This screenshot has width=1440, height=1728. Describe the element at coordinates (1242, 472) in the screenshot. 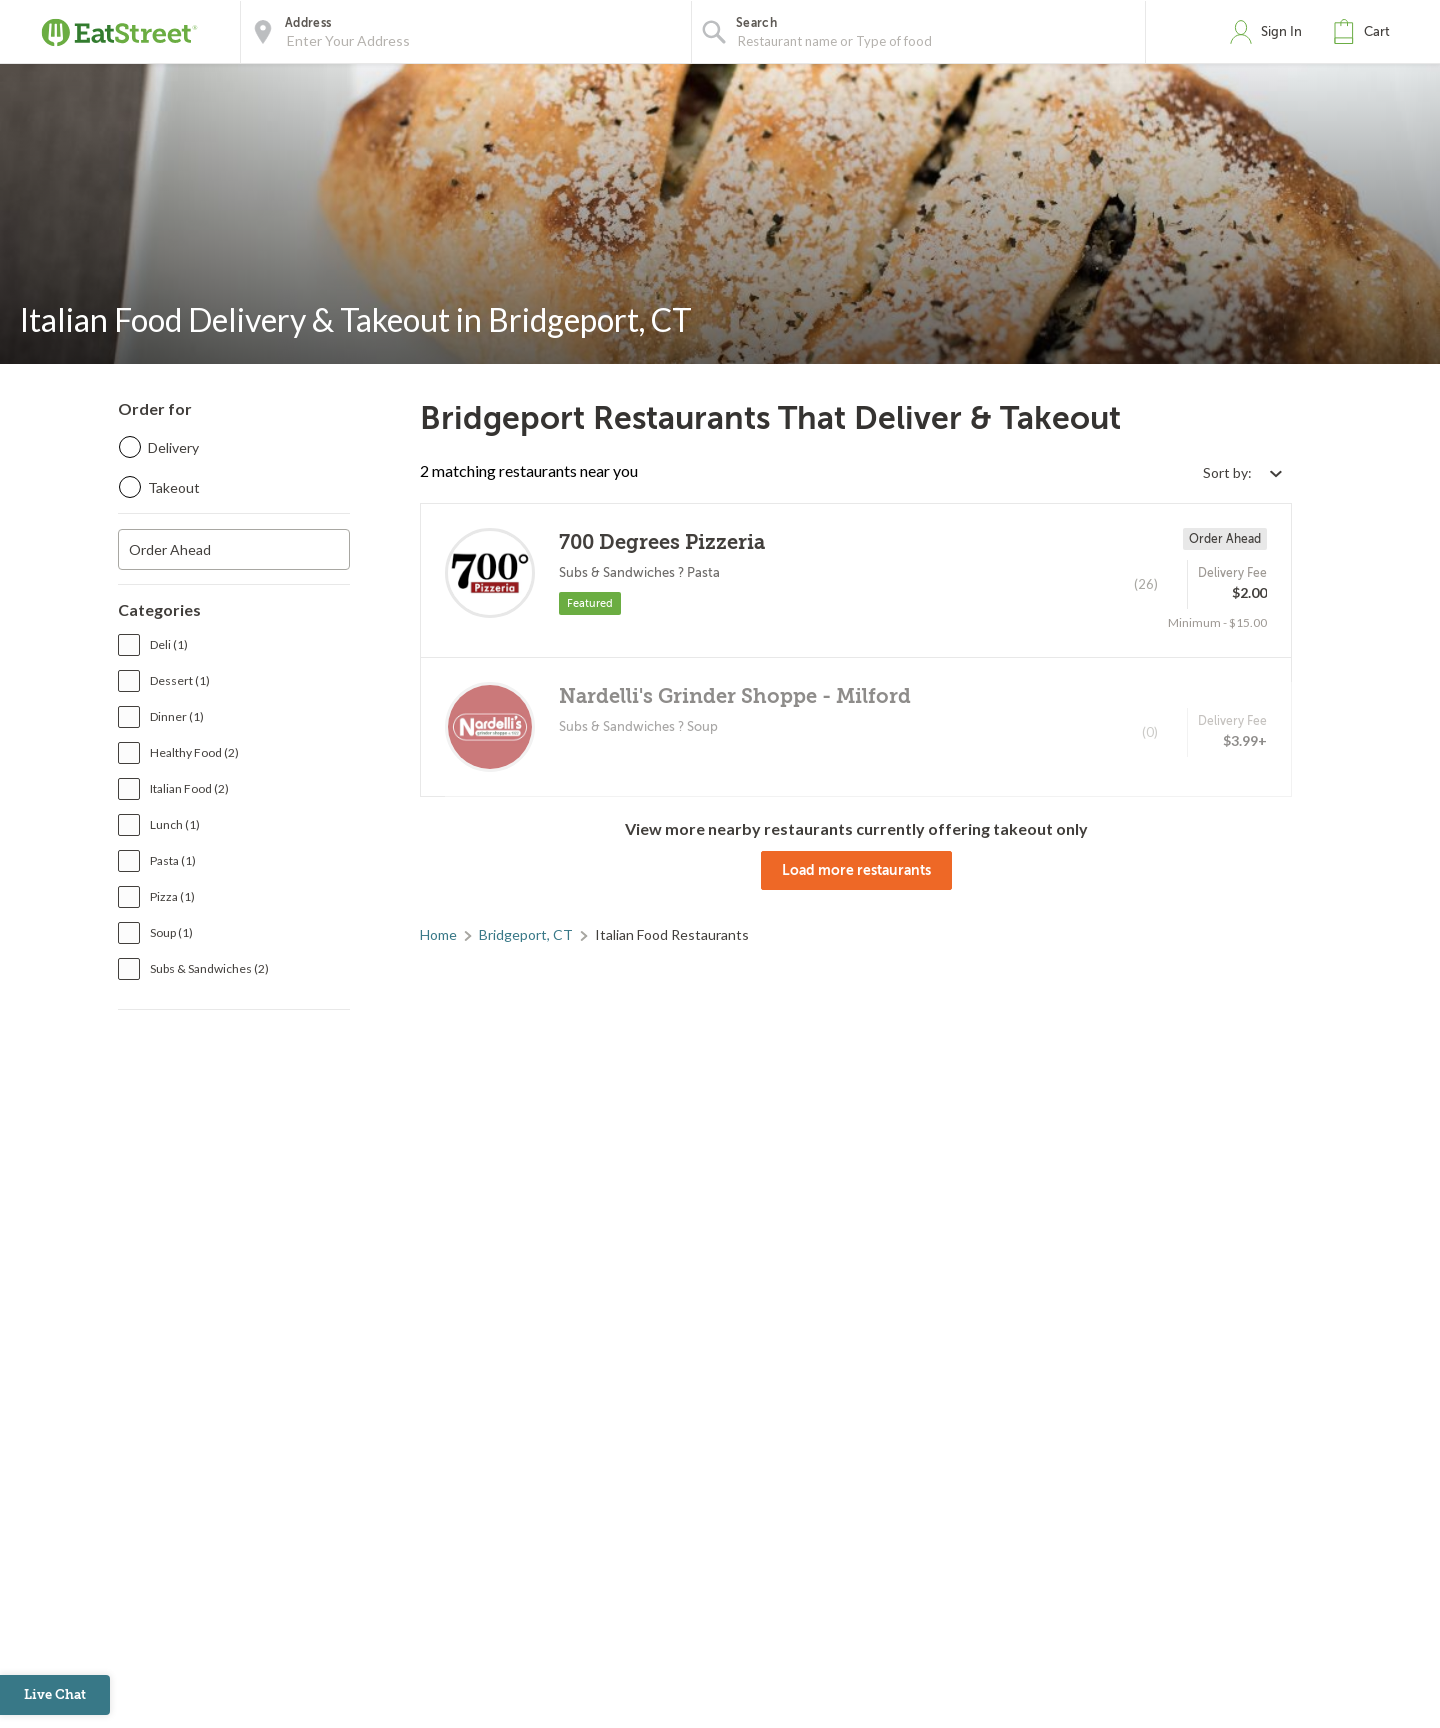

I see `[Select sort by option]` at that location.